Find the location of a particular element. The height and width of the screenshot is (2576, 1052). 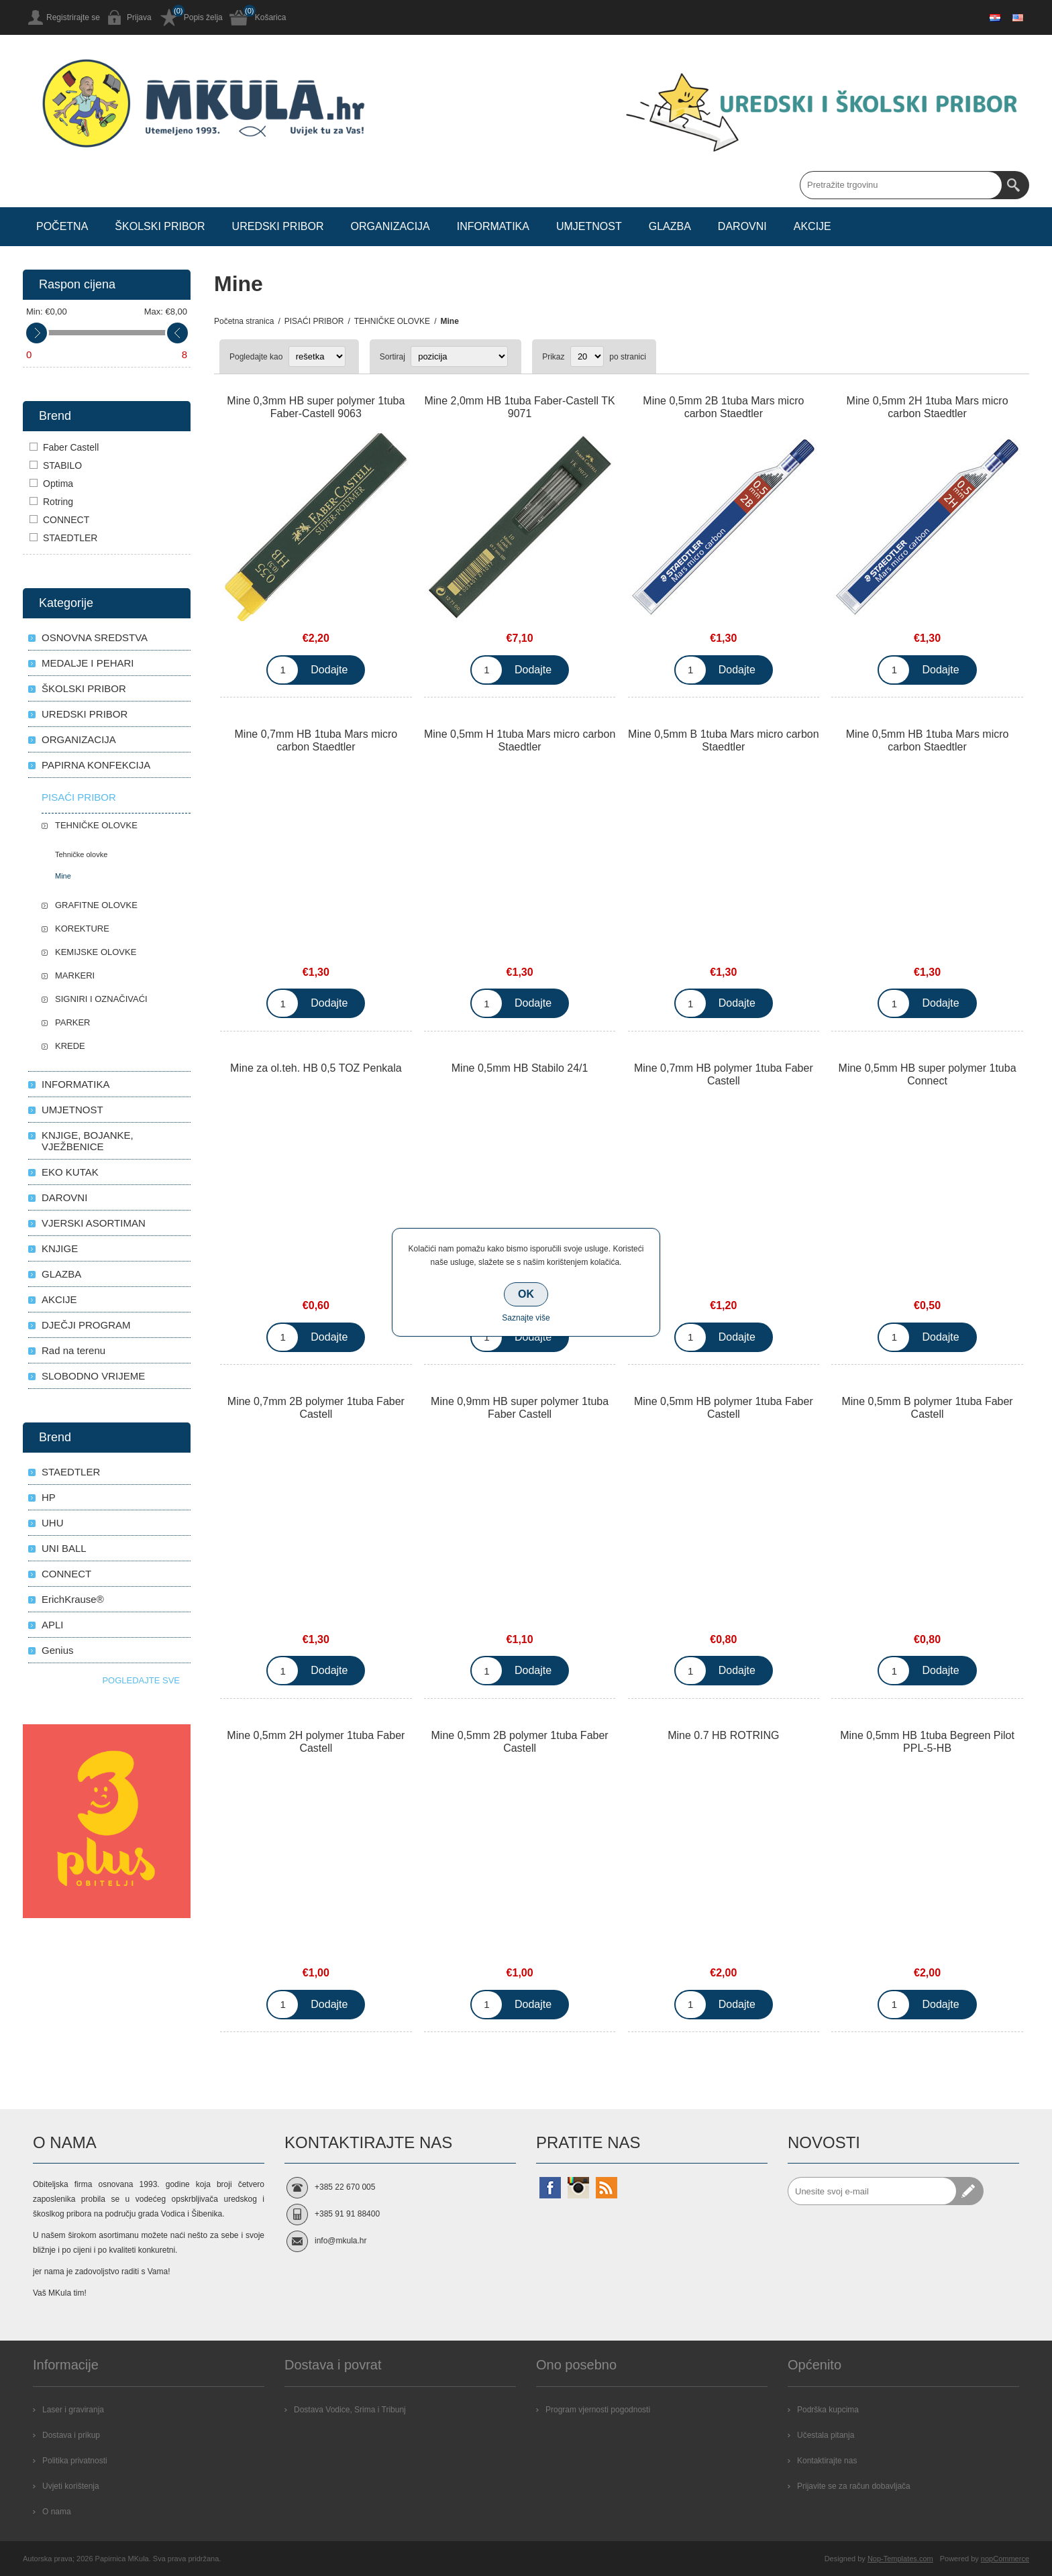

UMJETNOST is located at coordinates (72, 1109).